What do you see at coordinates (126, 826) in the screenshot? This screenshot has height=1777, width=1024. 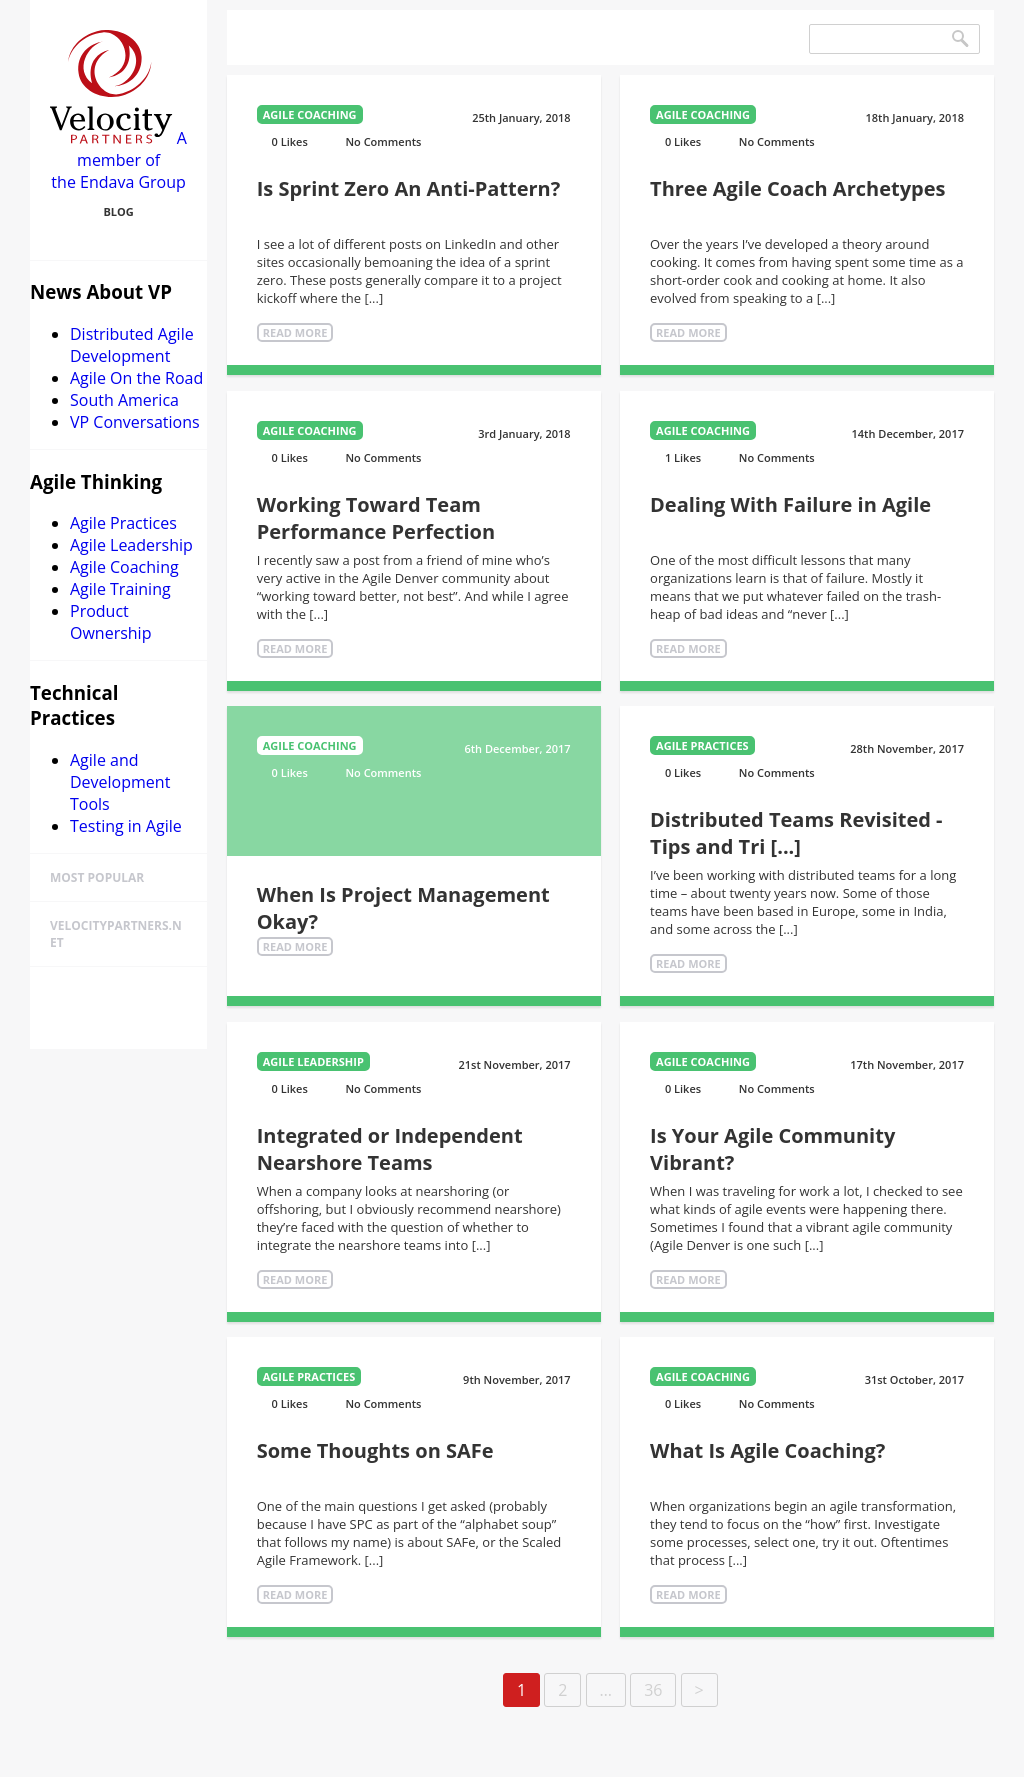 I see `Testing in Agile` at bounding box center [126, 826].